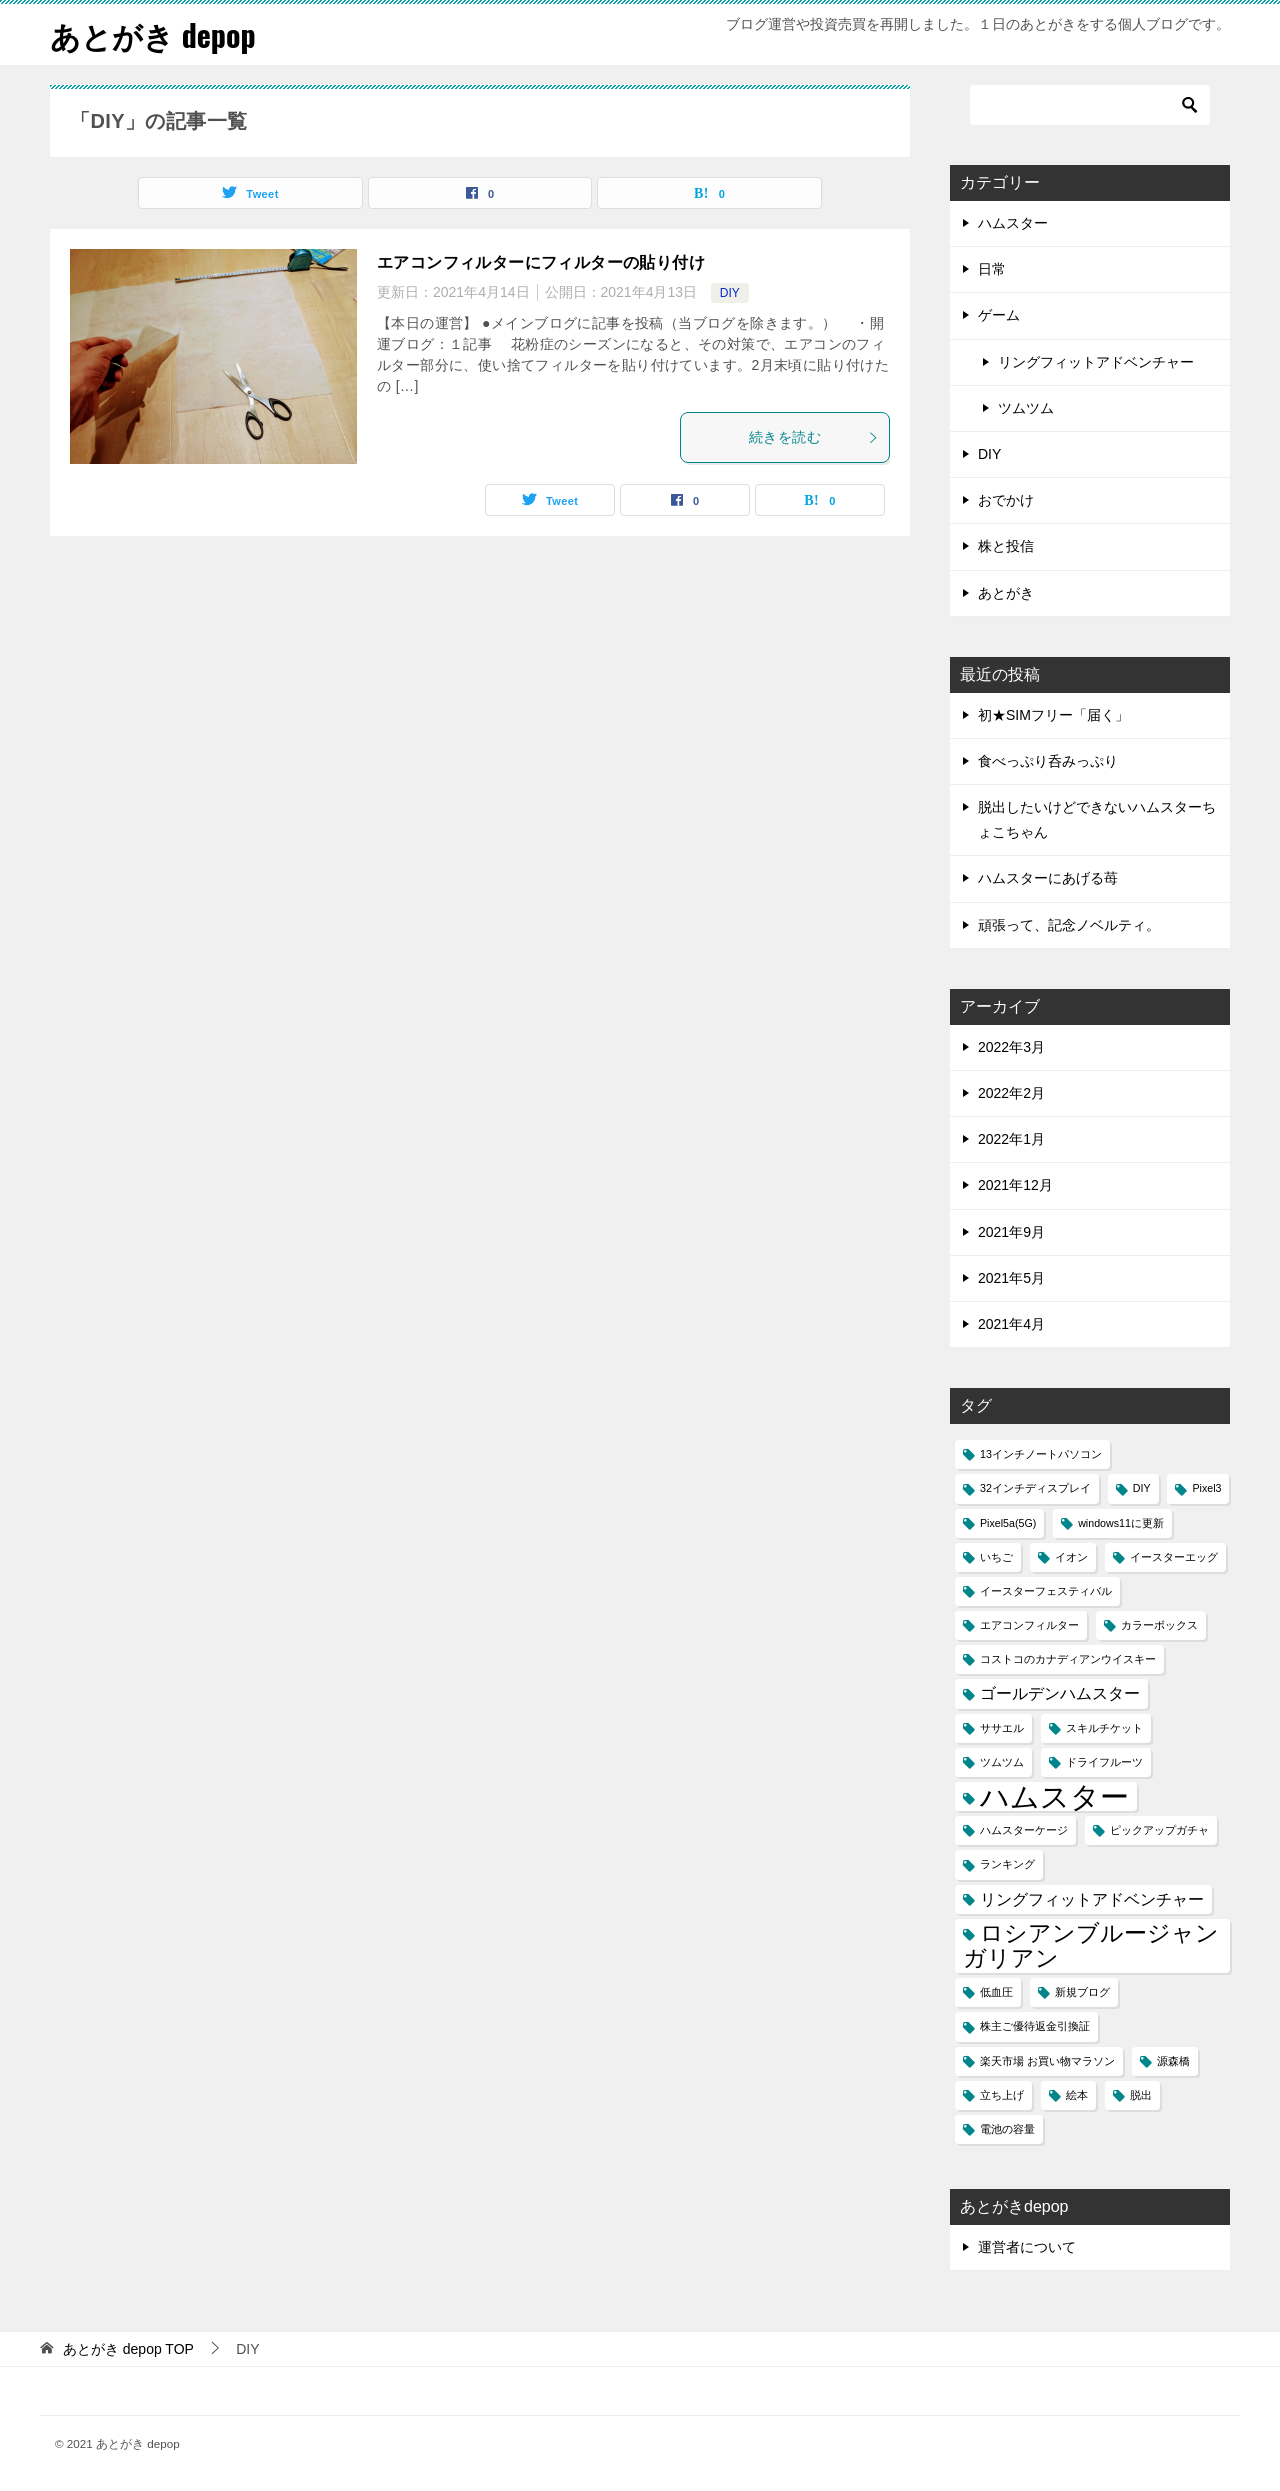 This screenshot has height=2491, width=1280. I want to click on ゴールデンハムスター [ゴールデンハムスター (2個の項目)], so click(1060, 1693).